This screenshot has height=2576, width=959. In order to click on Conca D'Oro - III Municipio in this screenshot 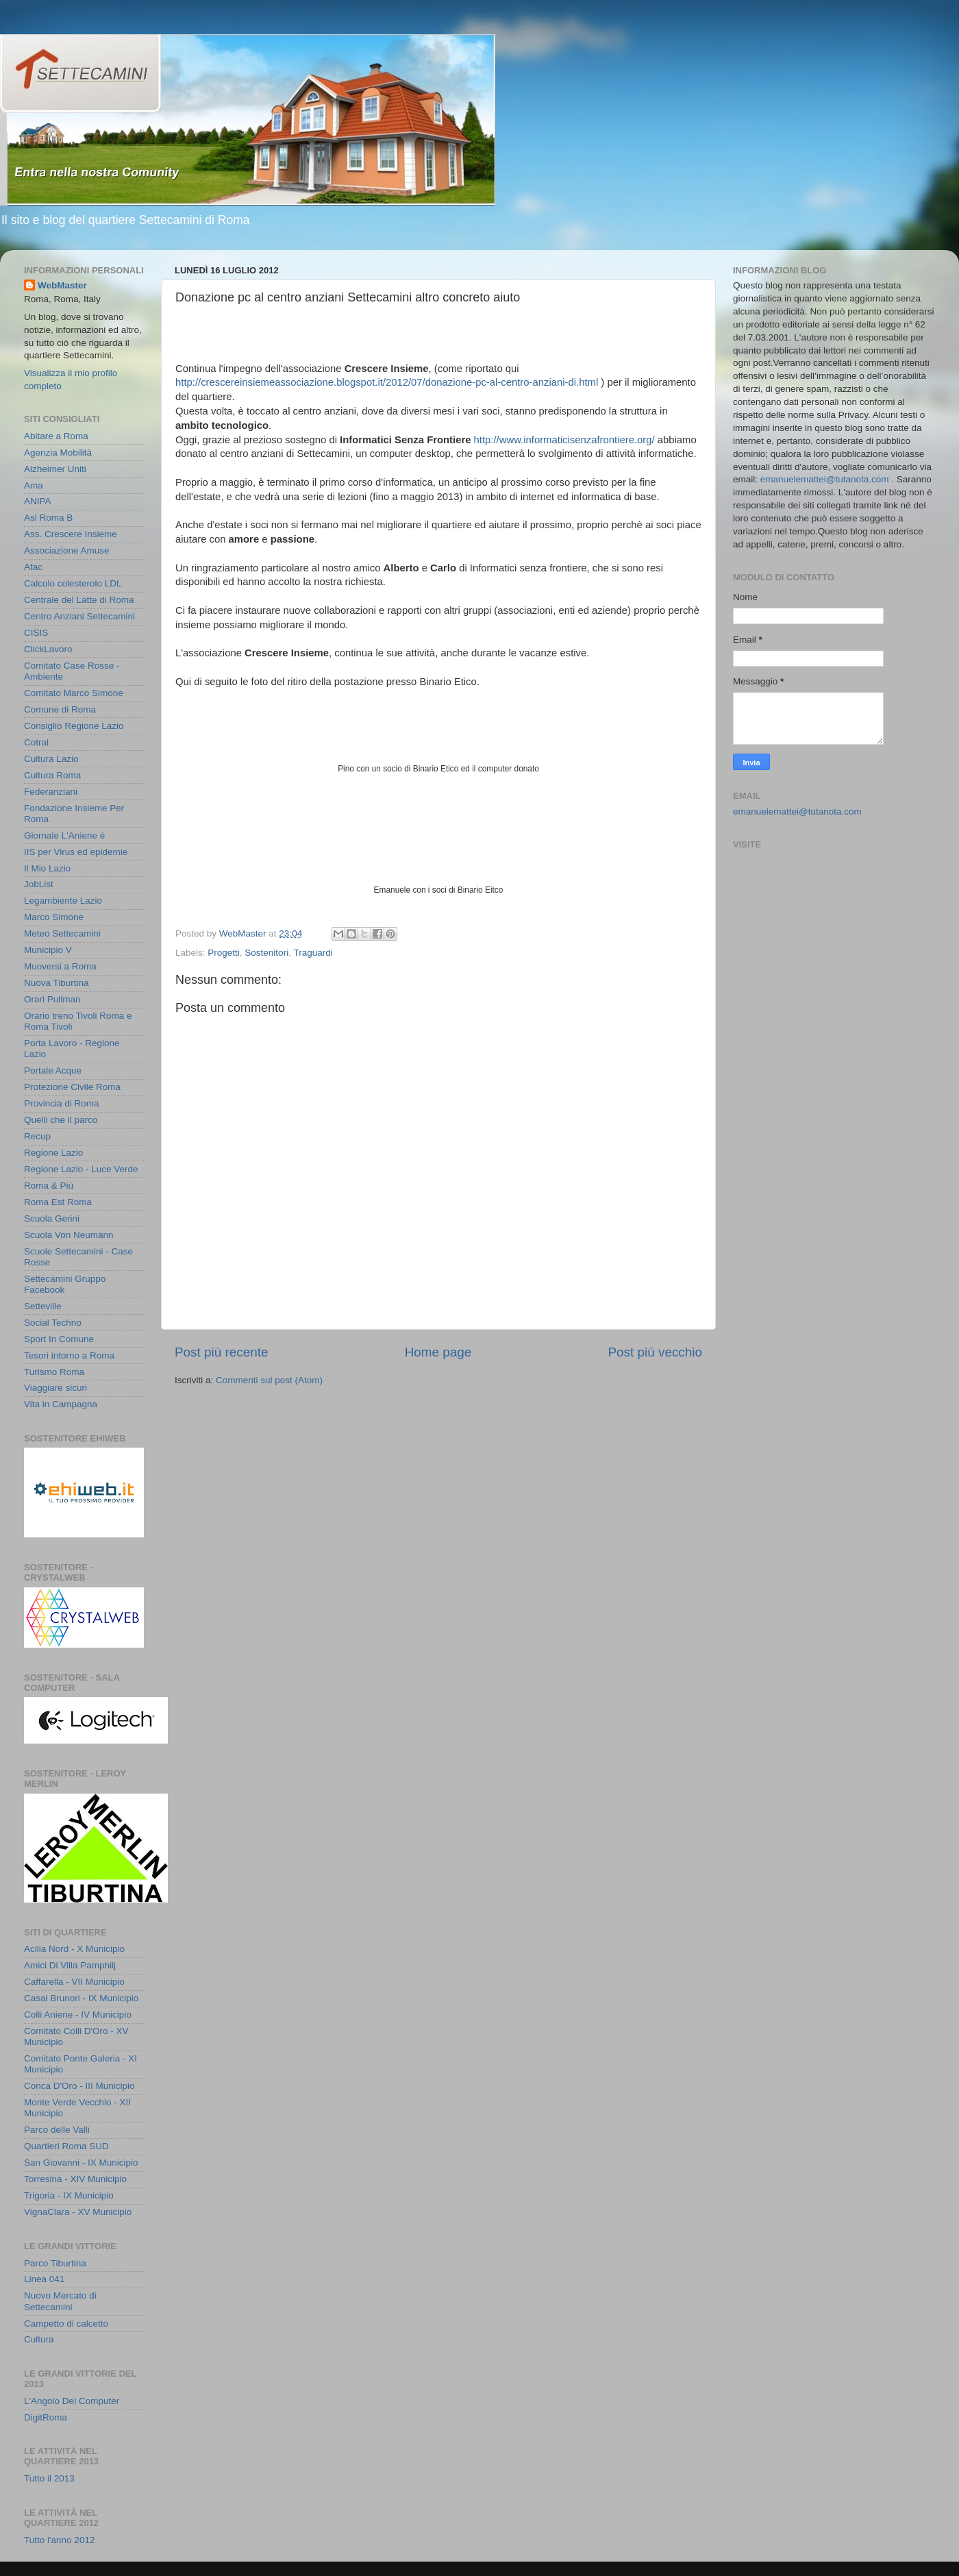, I will do `click(79, 2086)`.